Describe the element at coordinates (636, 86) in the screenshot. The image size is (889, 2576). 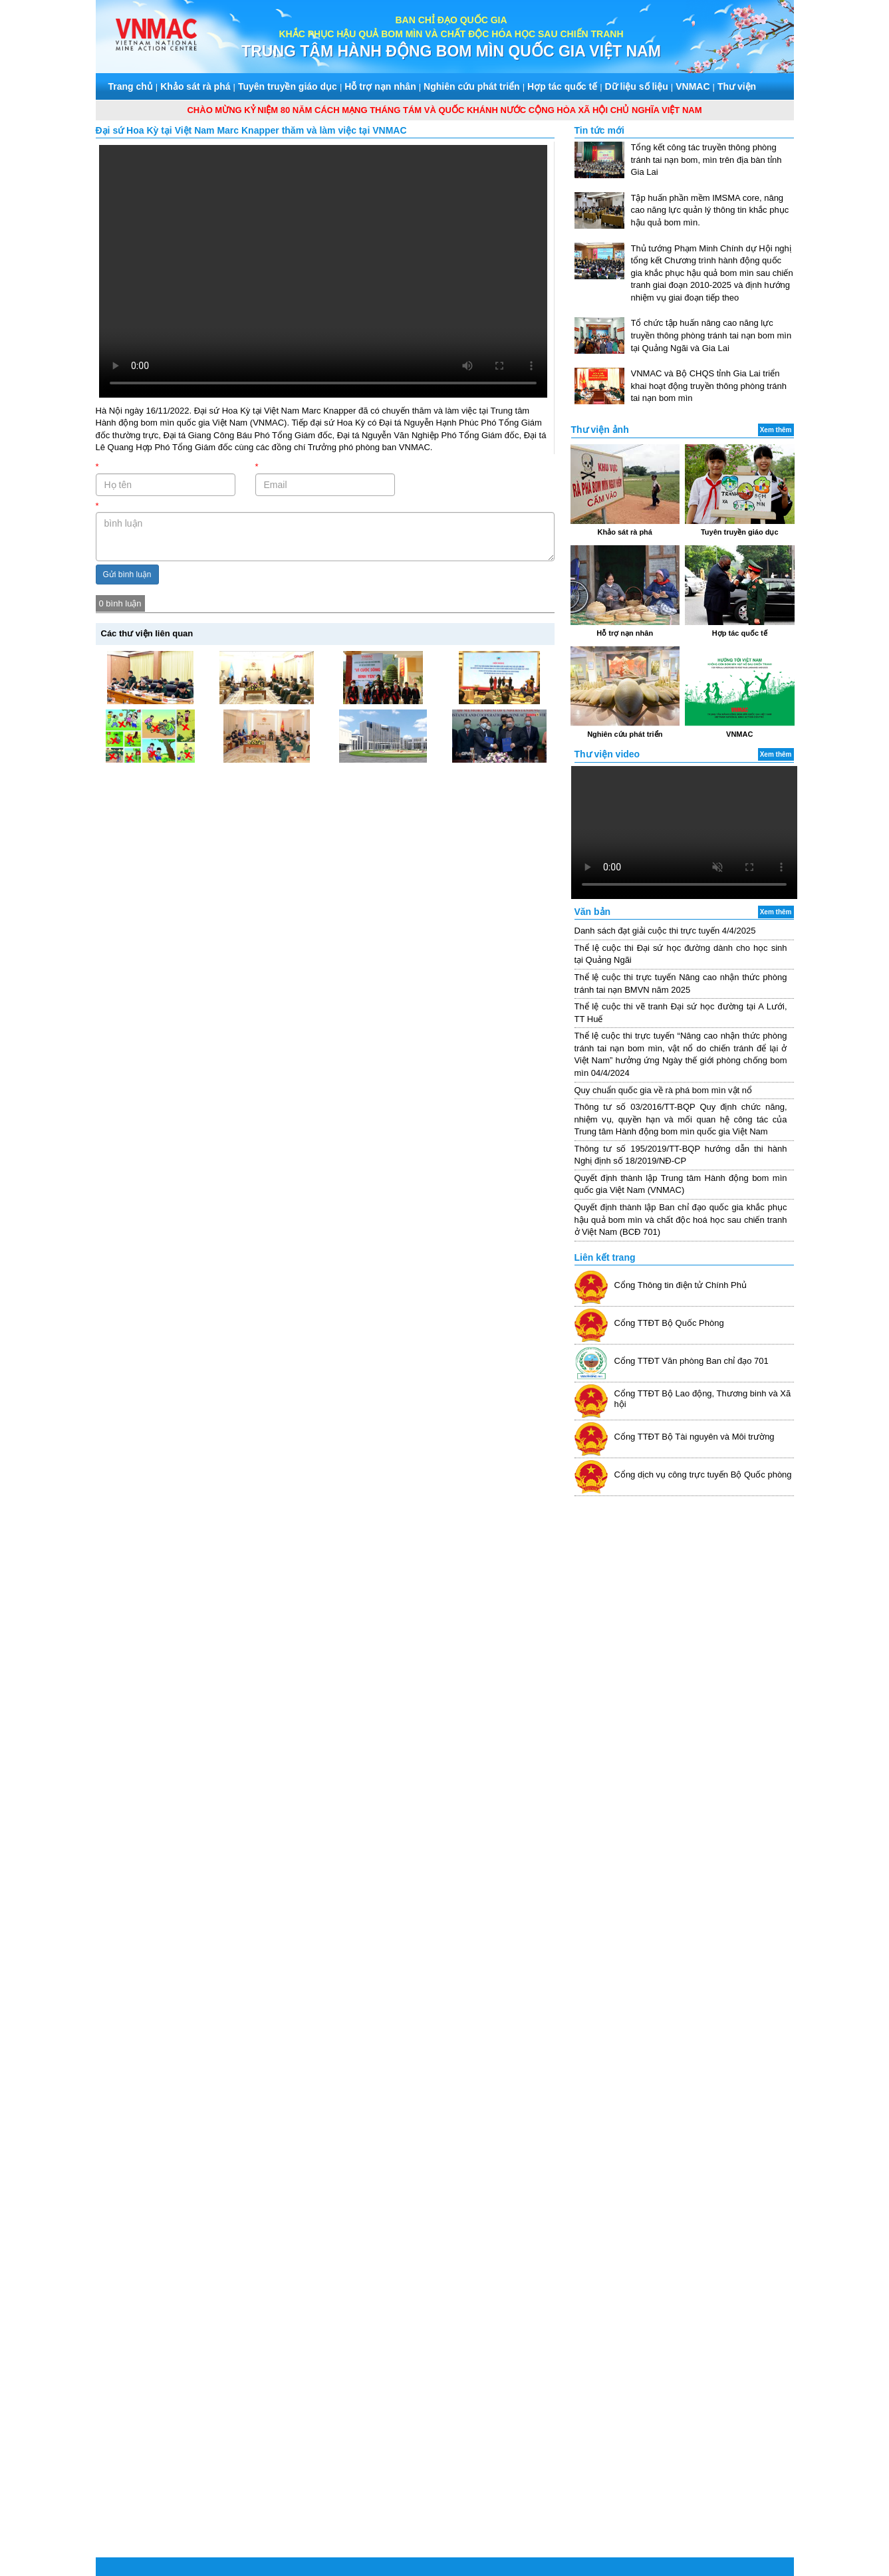
I see `Dữ liệu số liệu` at that location.